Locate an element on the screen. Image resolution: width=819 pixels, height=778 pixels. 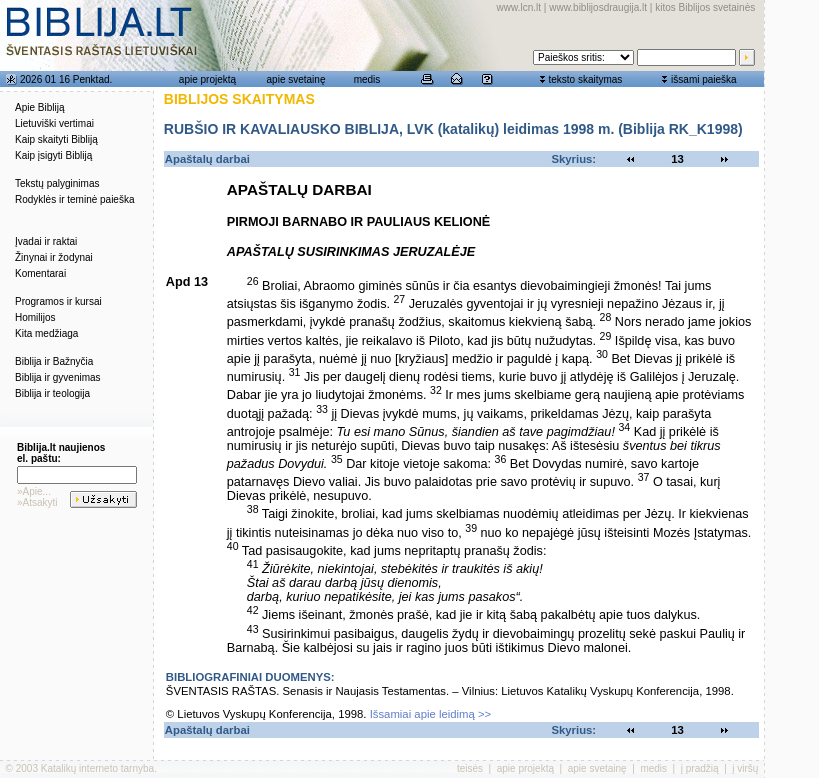
apie svetainę is located at coordinates (296, 79).